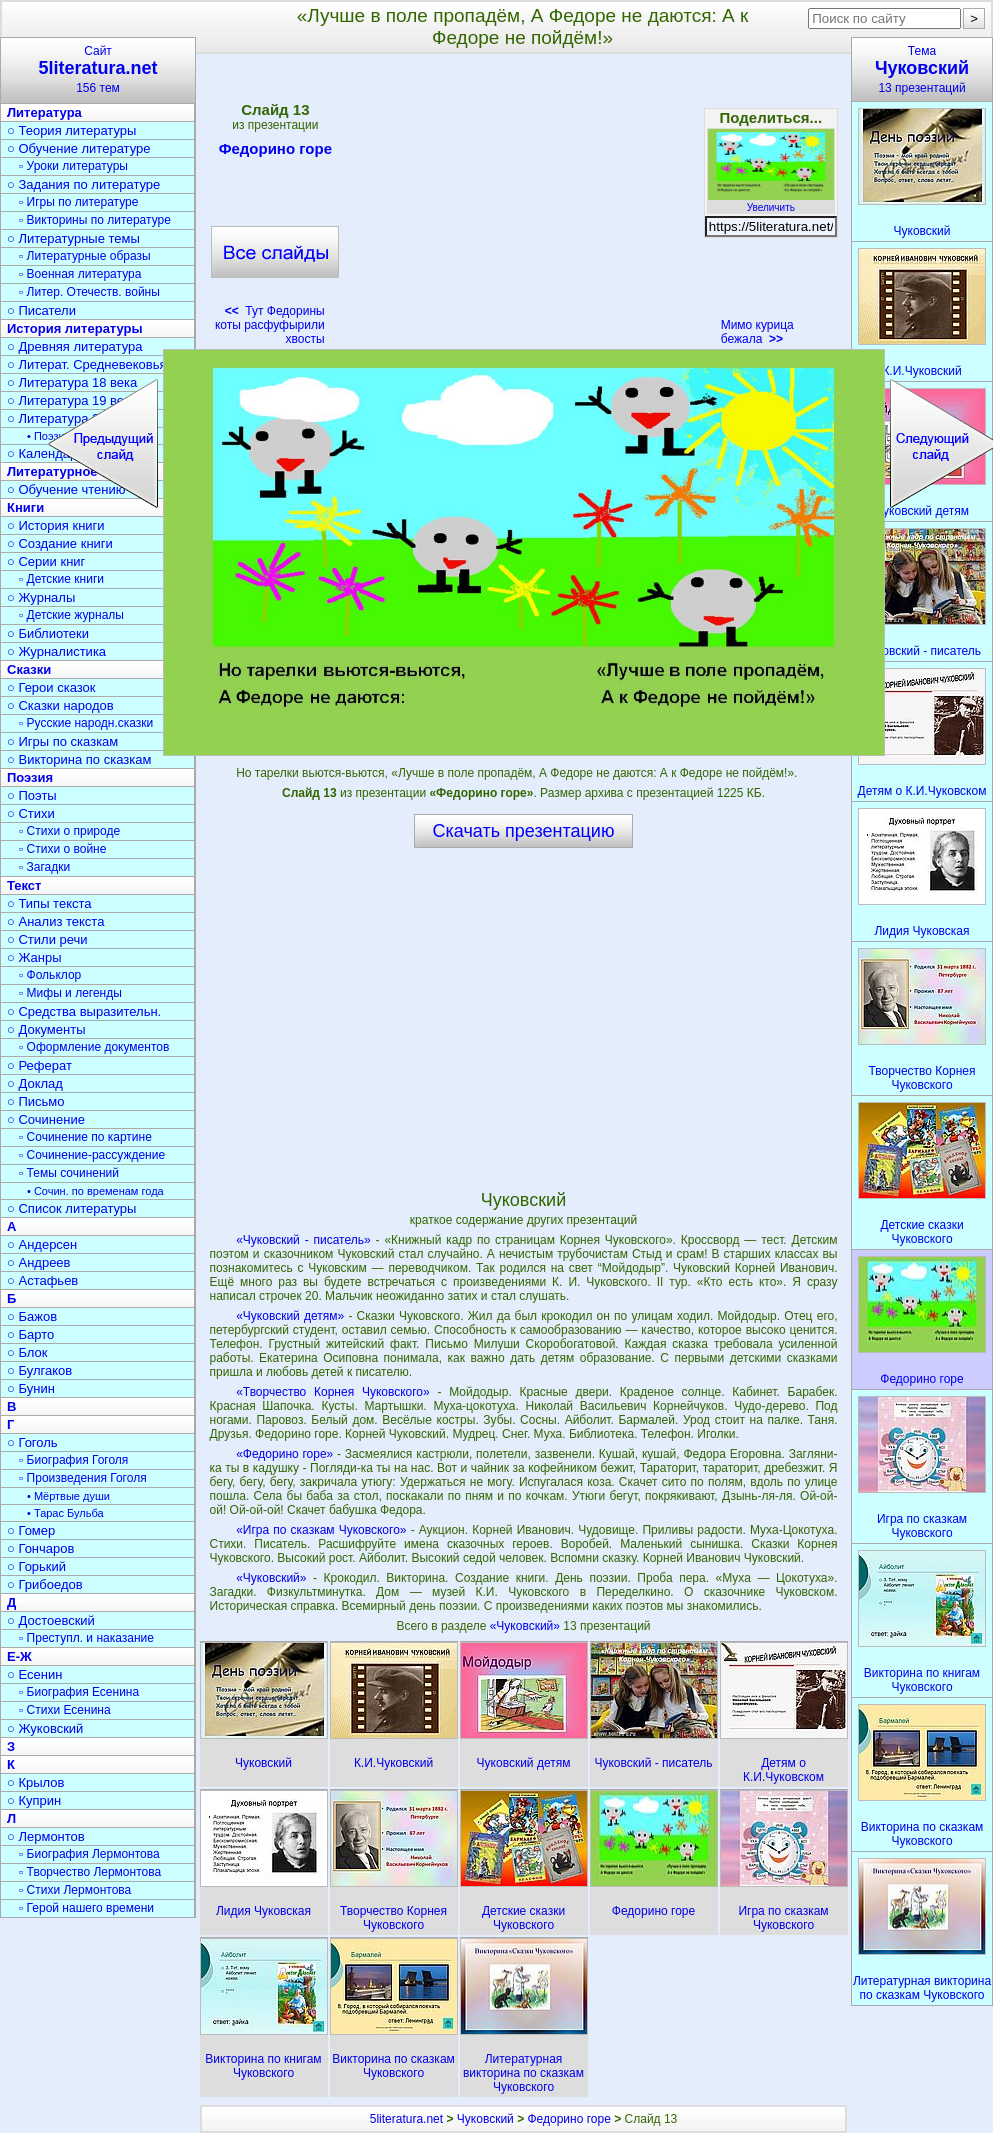  What do you see at coordinates (44, 112) in the screenshot?
I see `Литература` at bounding box center [44, 112].